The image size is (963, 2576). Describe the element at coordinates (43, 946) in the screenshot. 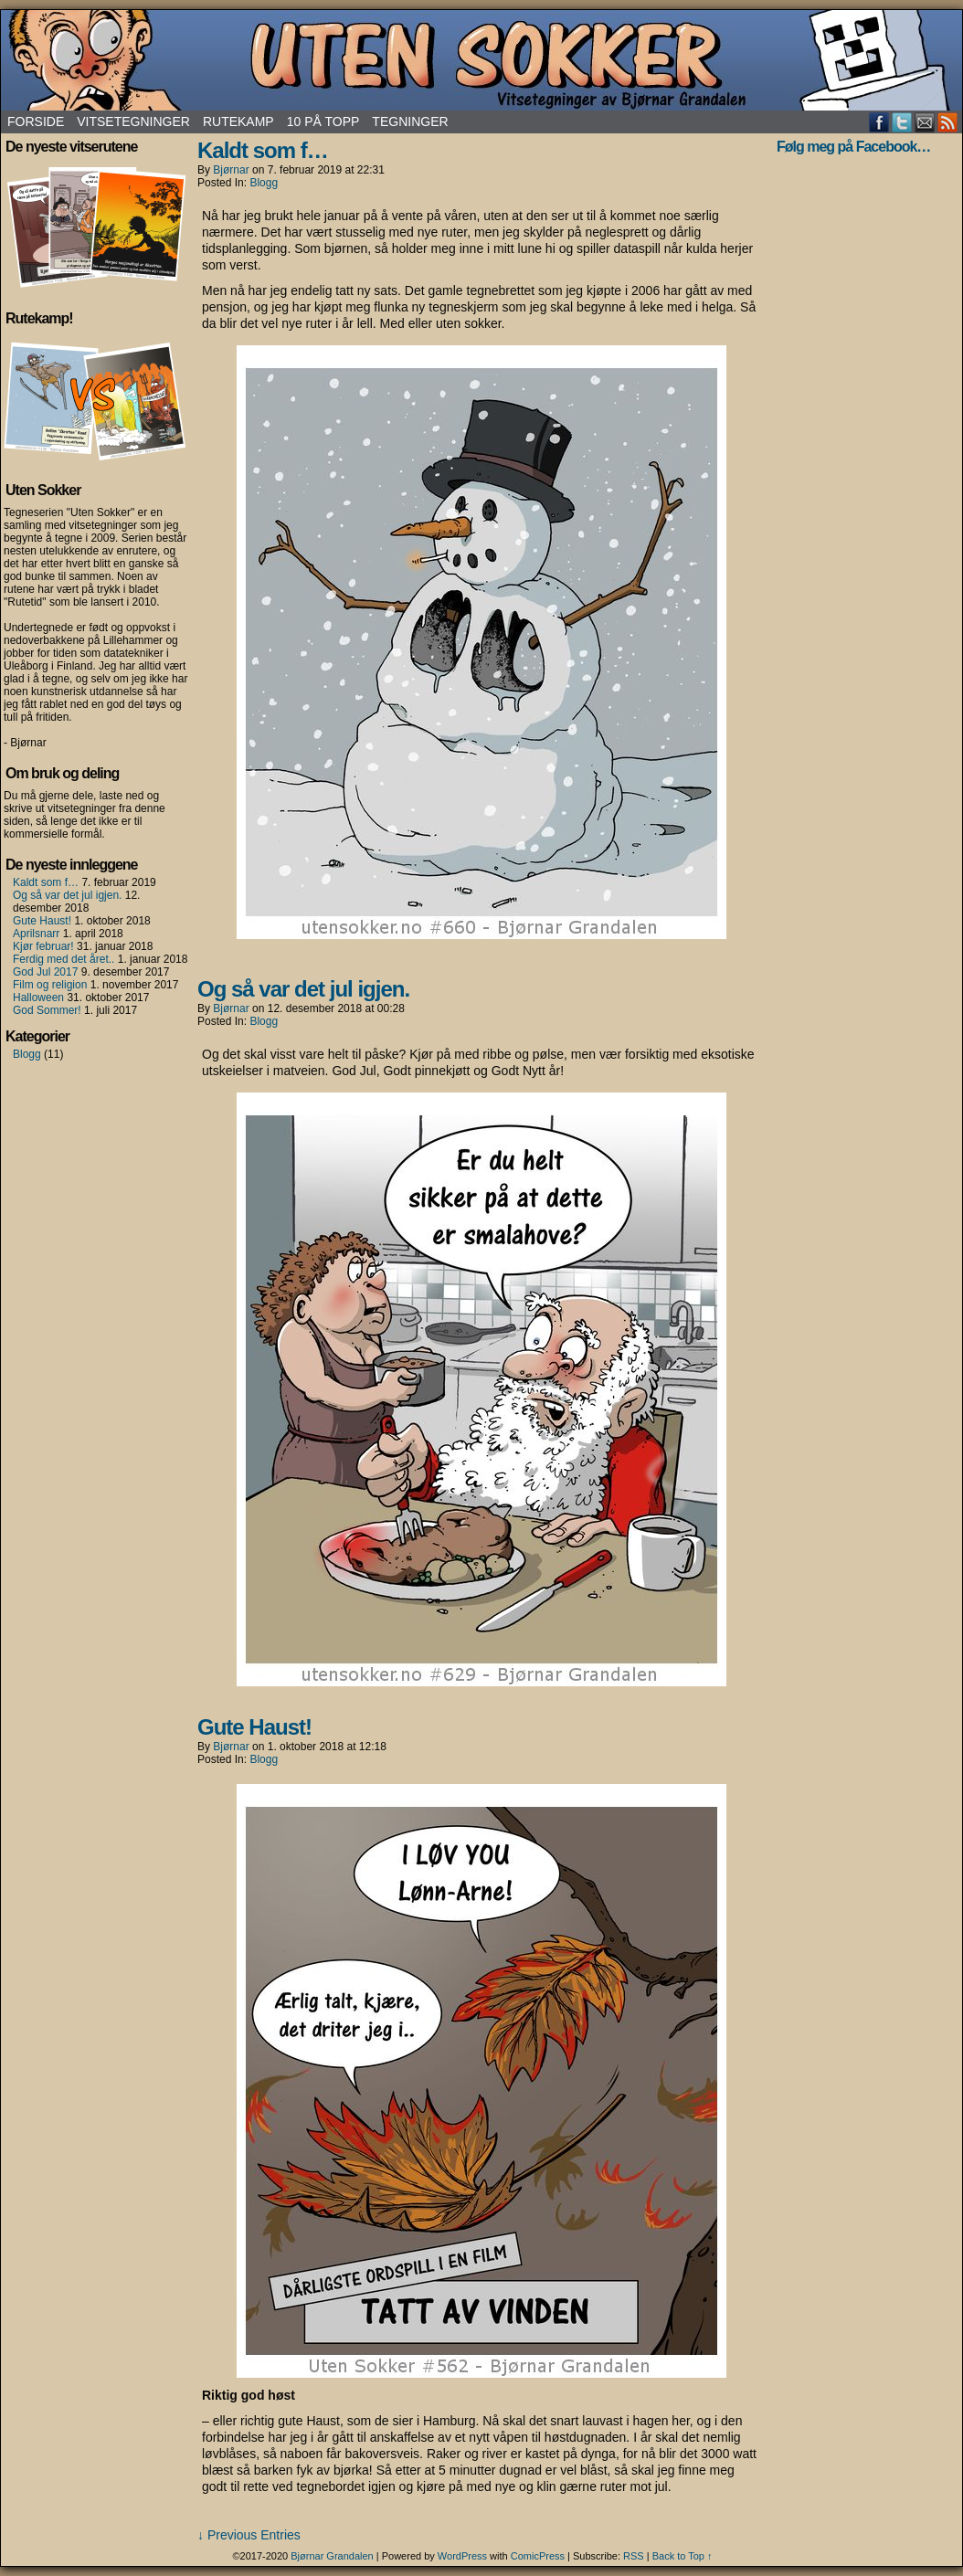

I see `Kjør februar!` at that location.